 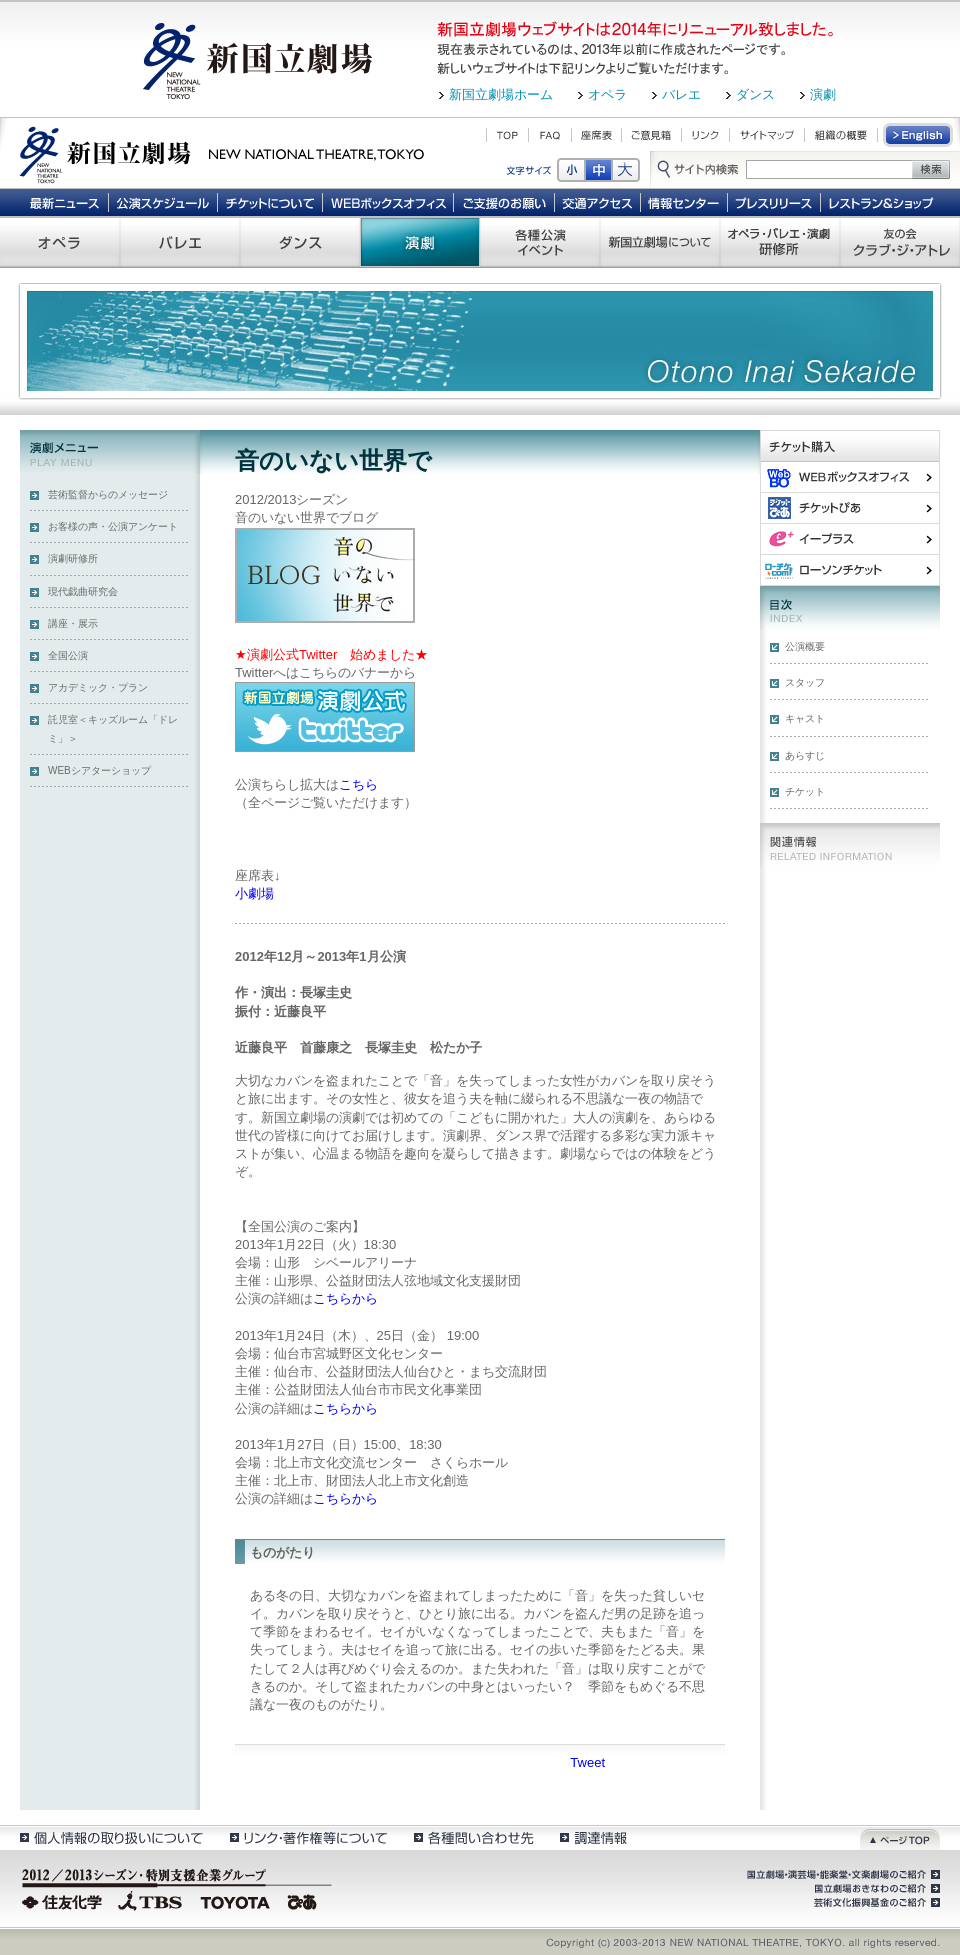 What do you see at coordinates (108, 494) in the screenshot?
I see `芸術監督からのメッセージ` at bounding box center [108, 494].